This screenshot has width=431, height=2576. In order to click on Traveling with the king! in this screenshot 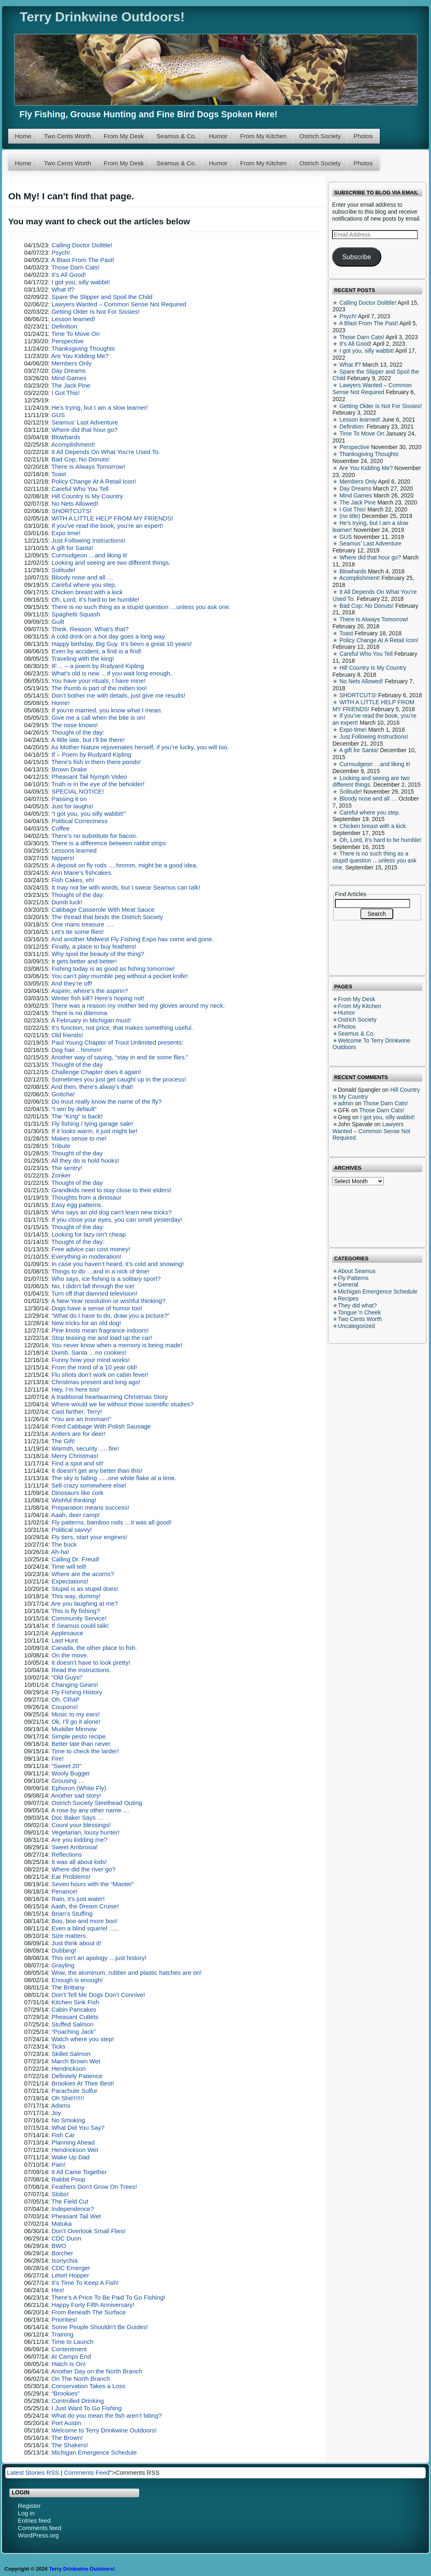, I will do `click(82, 658)`.